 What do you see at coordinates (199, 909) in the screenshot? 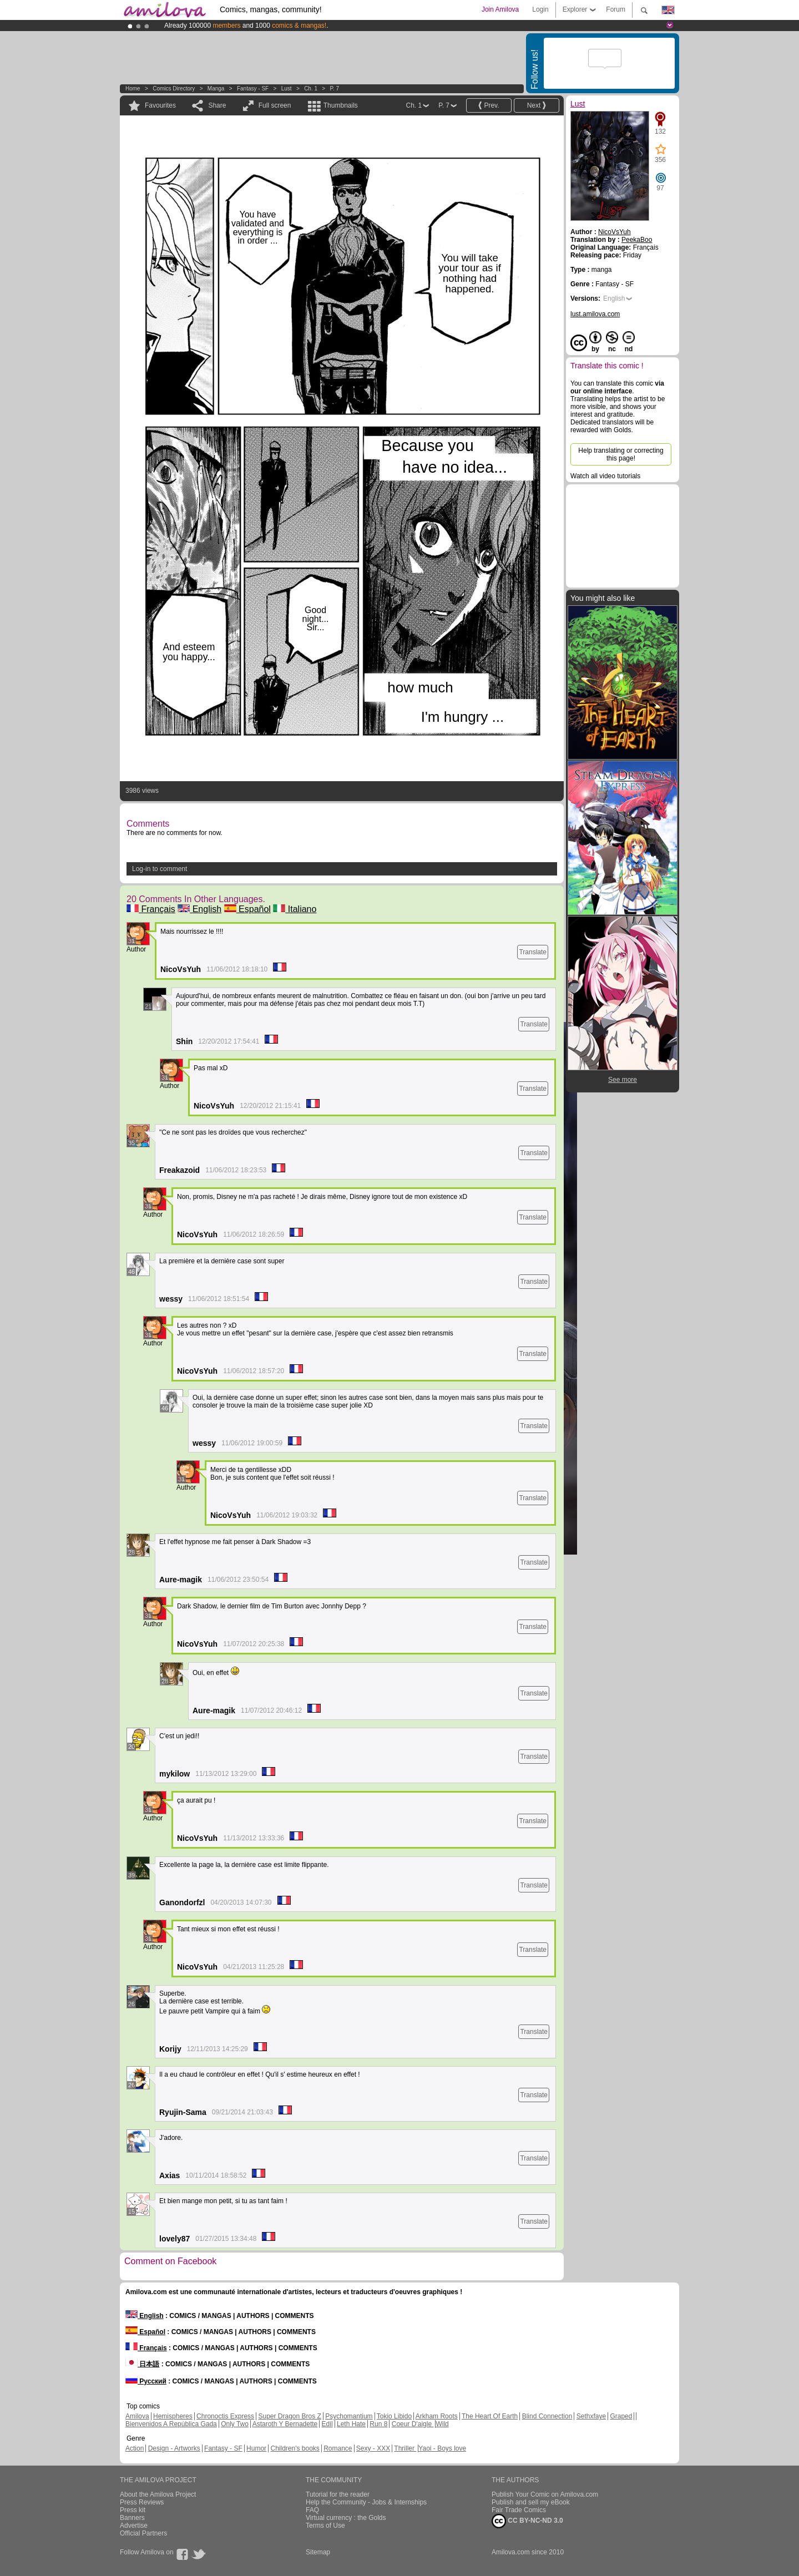
I see `English` at bounding box center [199, 909].